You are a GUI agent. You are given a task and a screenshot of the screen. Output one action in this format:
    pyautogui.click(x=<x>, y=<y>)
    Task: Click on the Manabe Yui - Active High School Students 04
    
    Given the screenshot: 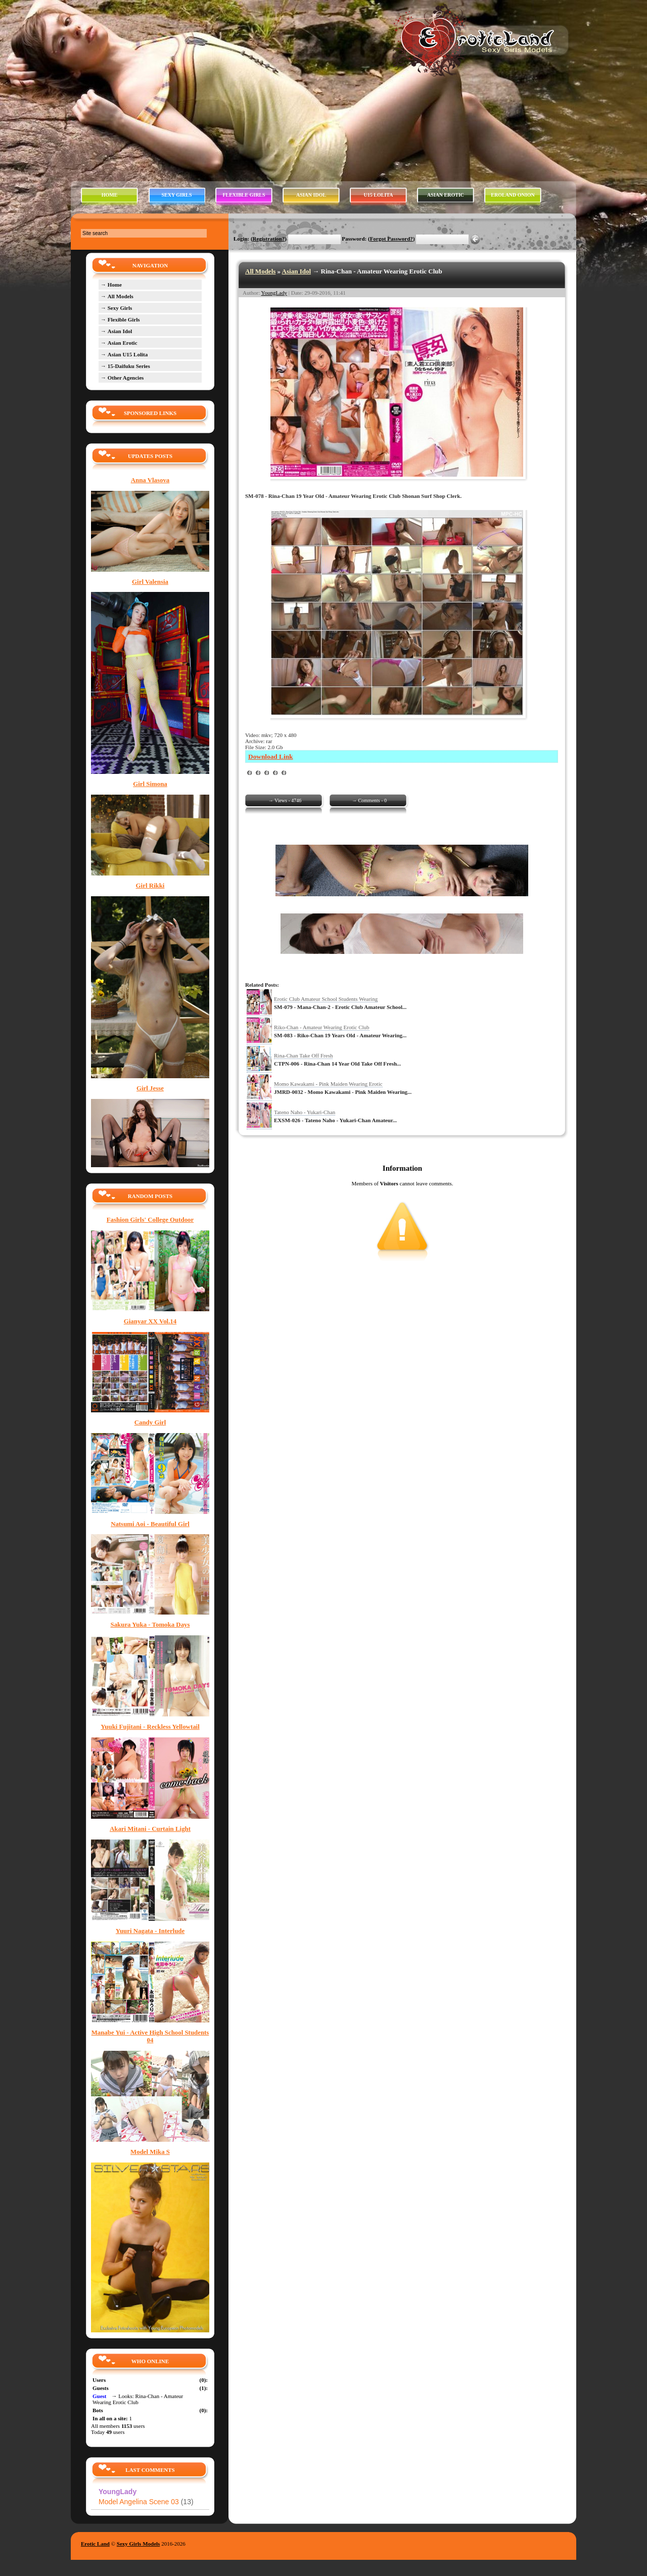 What is the action you would take?
    pyautogui.click(x=150, y=2036)
    